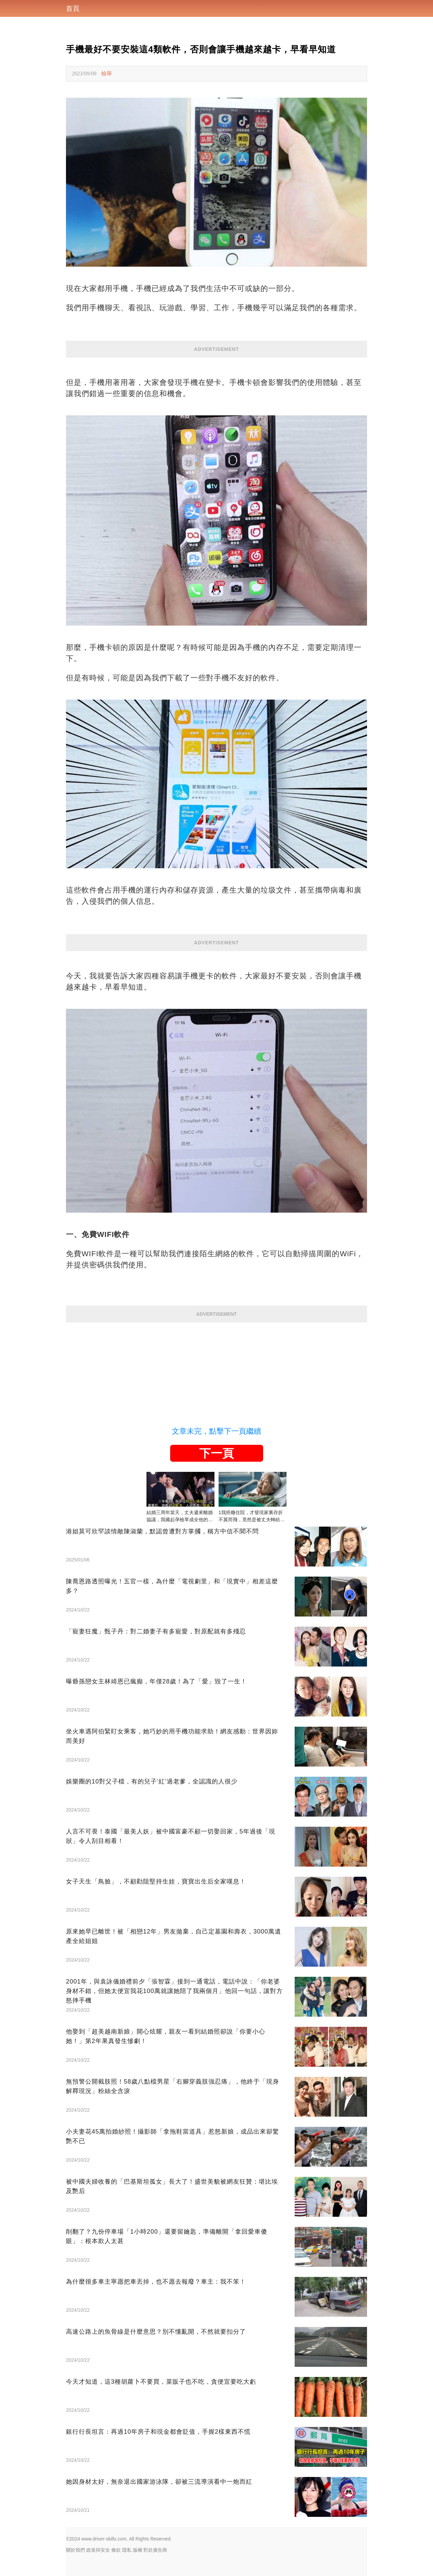 Image resolution: width=433 pixels, height=2576 pixels. What do you see at coordinates (127, 2550) in the screenshot?
I see `隱私` at bounding box center [127, 2550].